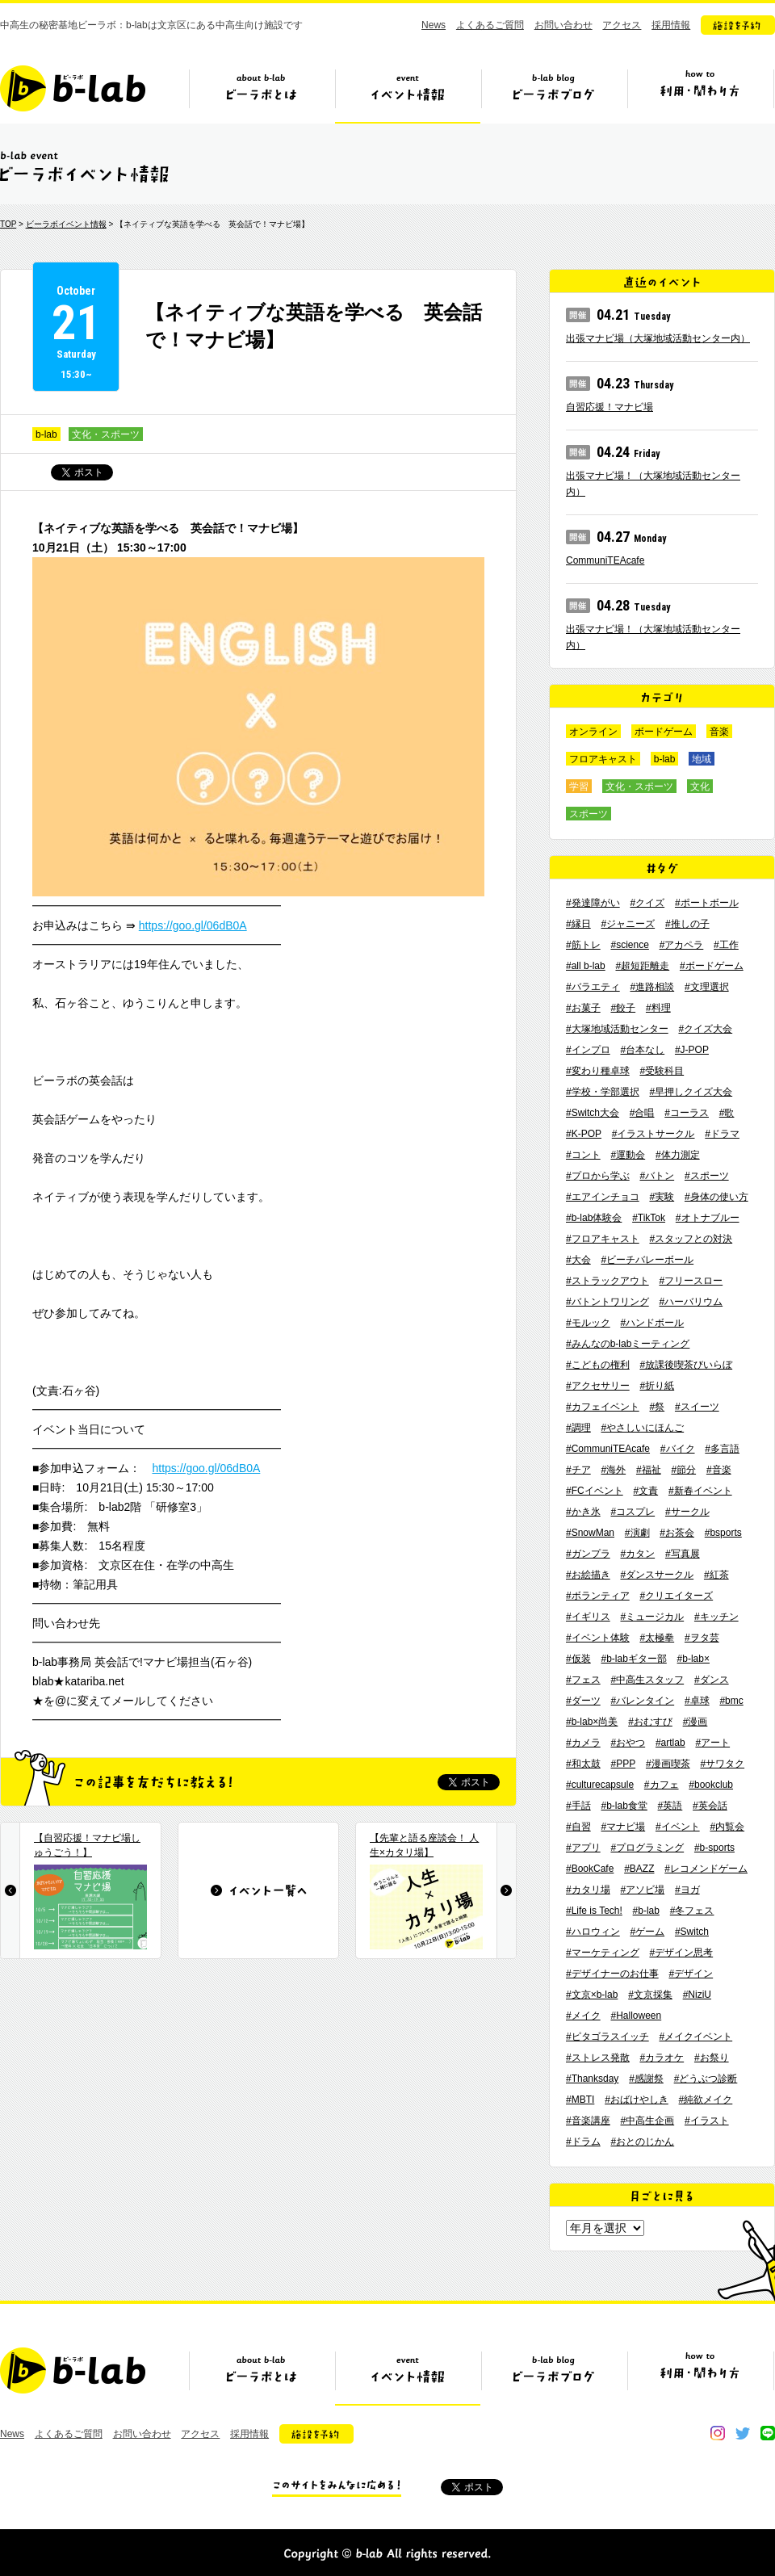  Describe the element at coordinates (490, 25) in the screenshot. I see `よくあるご質問` at that location.